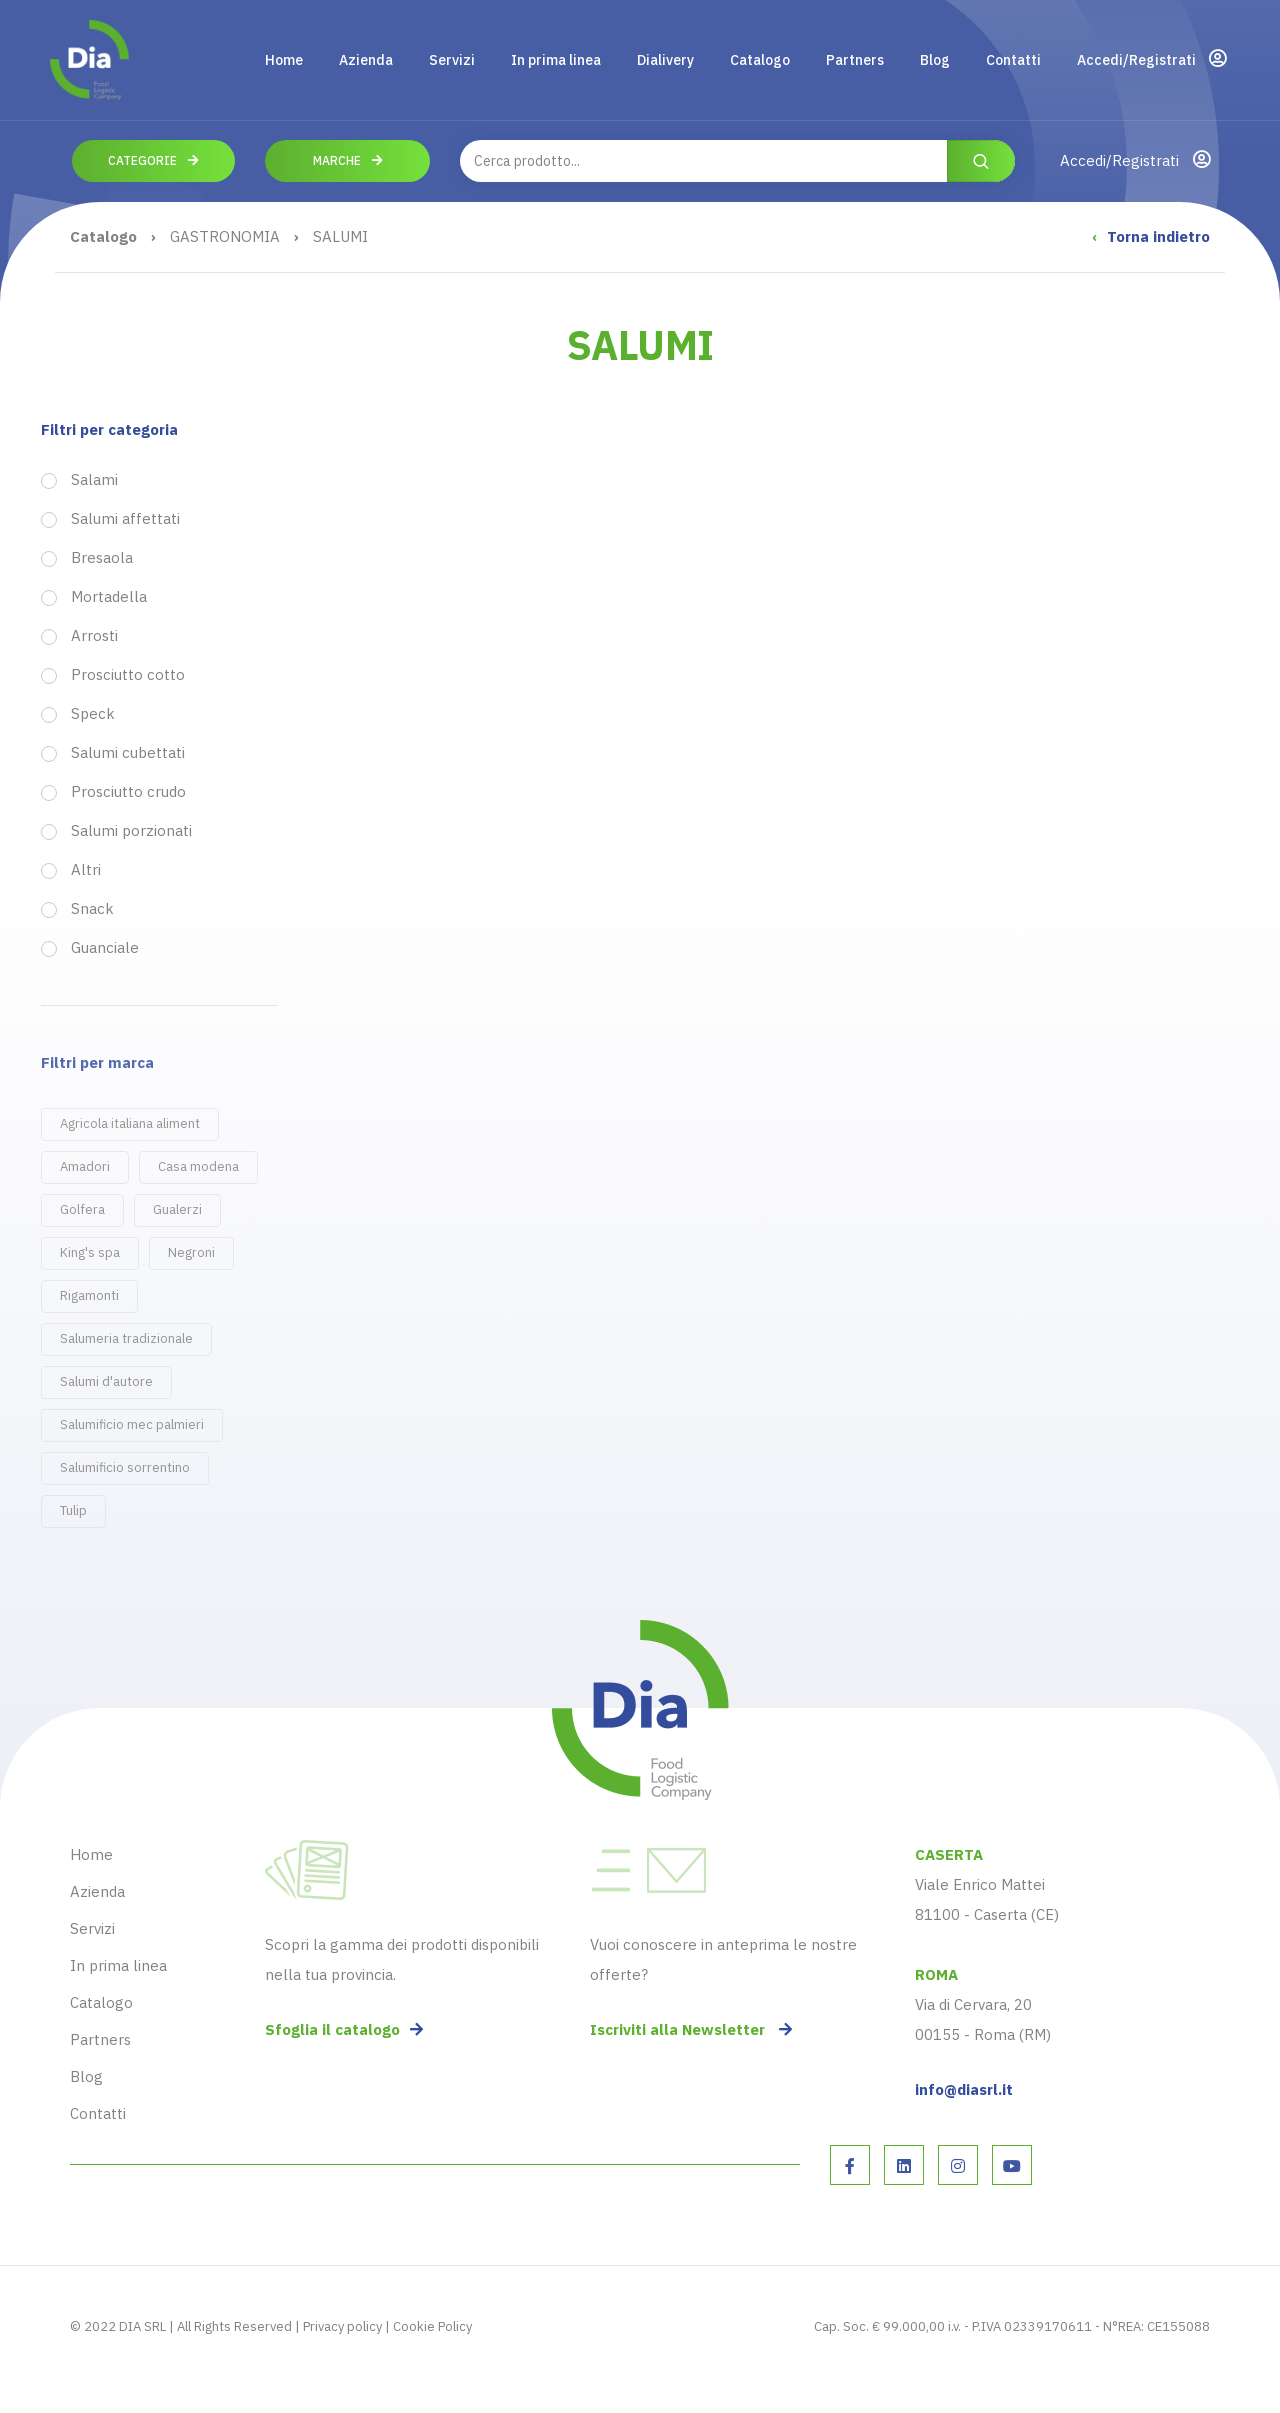 The height and width of the screenshot is (2413, 1280). Describe the element at coordinates (1013, 60) in the screenshot. I see `Contatti` at that location.